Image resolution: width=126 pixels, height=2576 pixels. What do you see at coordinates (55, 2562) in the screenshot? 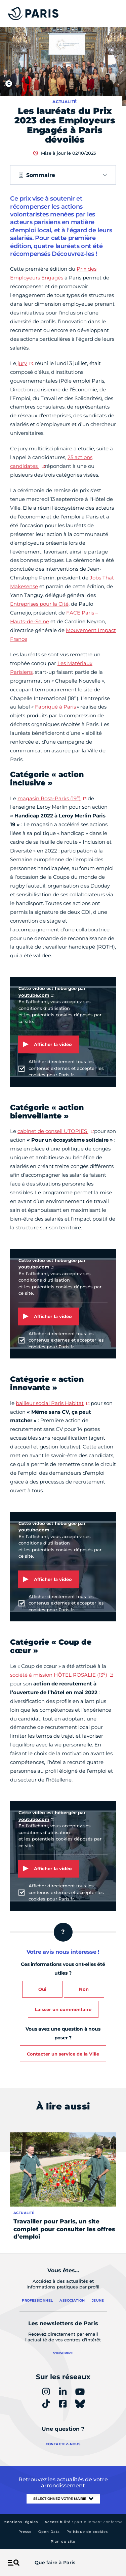
I see `Que faire à Paris` at bounding box center [55, 2562].